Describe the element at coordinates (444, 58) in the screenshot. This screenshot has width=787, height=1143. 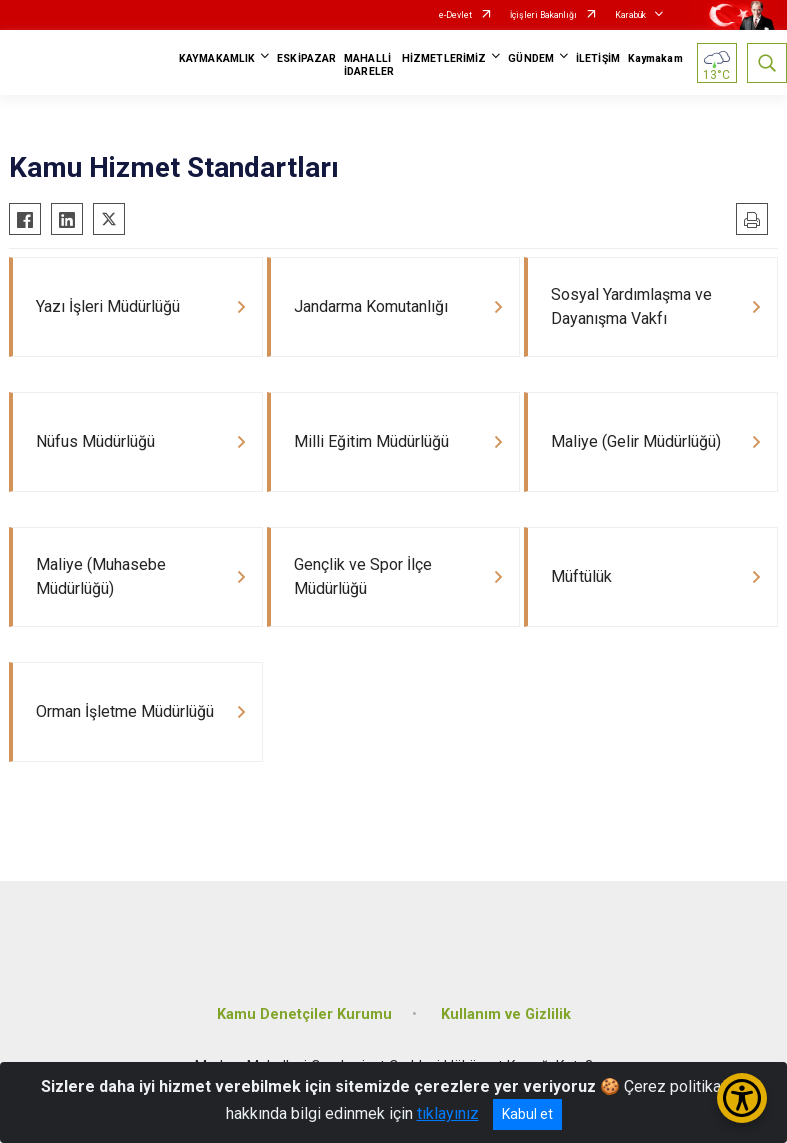
I see `HİZMETLERİMİZ [button]` at that location.